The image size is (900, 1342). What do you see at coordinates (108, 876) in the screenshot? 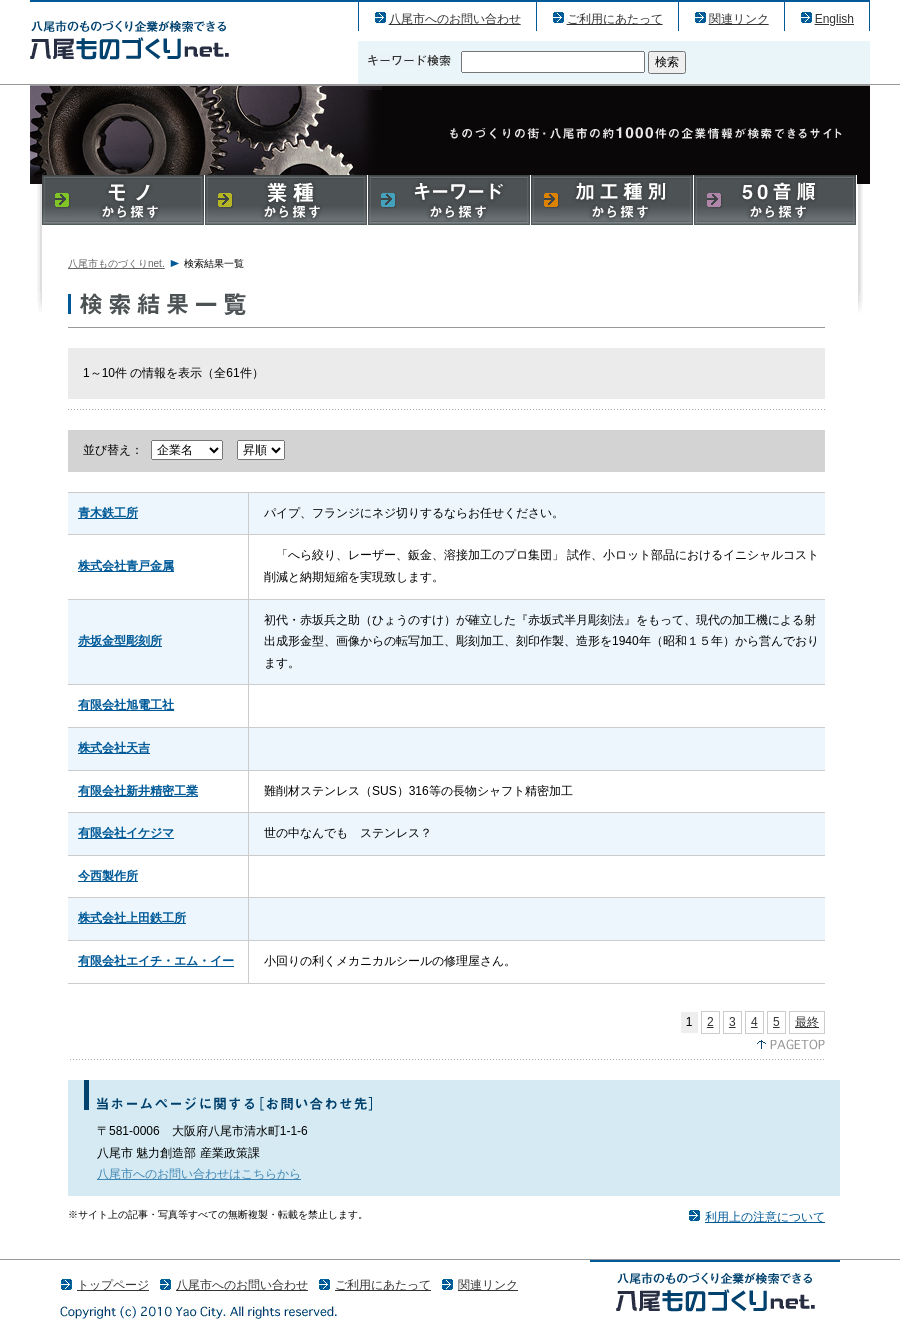
I see `今西製作所` at bounding box center [108, 876].